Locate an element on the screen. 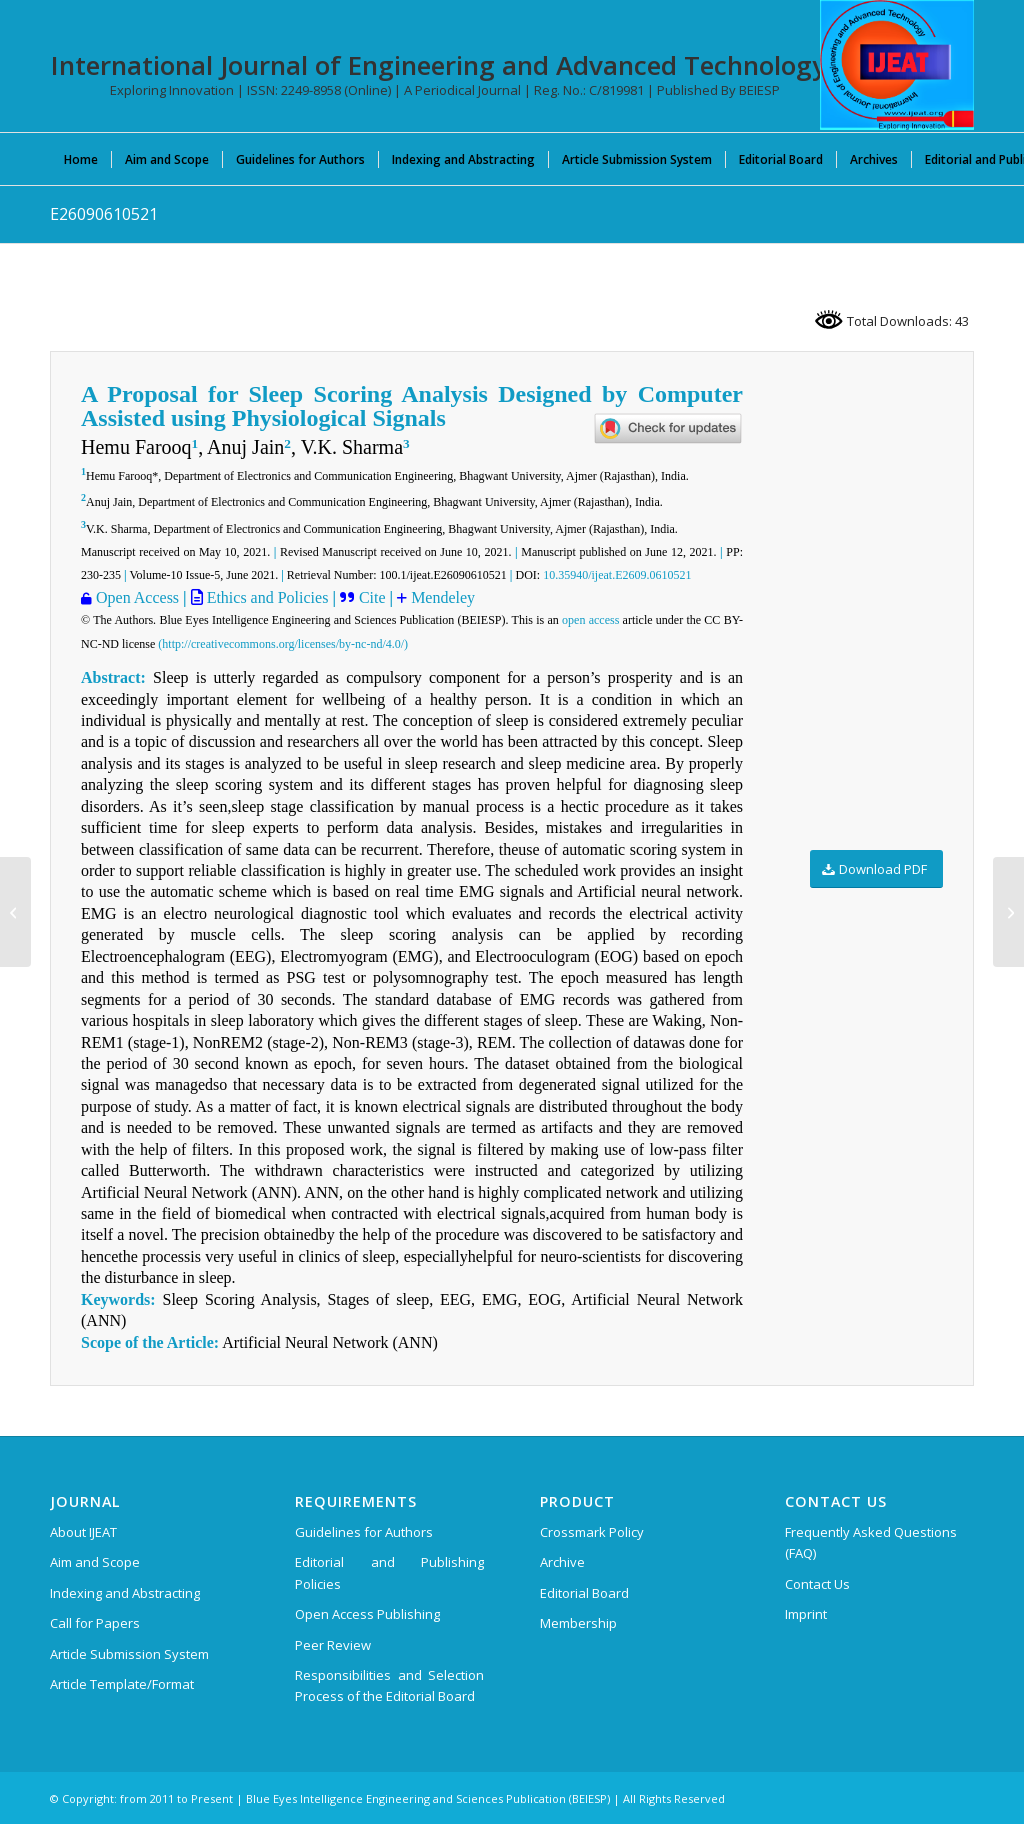 Image resolution: width=1024 pixels, height=1824 pixels. Membership is located at coordinates (578, 1623).